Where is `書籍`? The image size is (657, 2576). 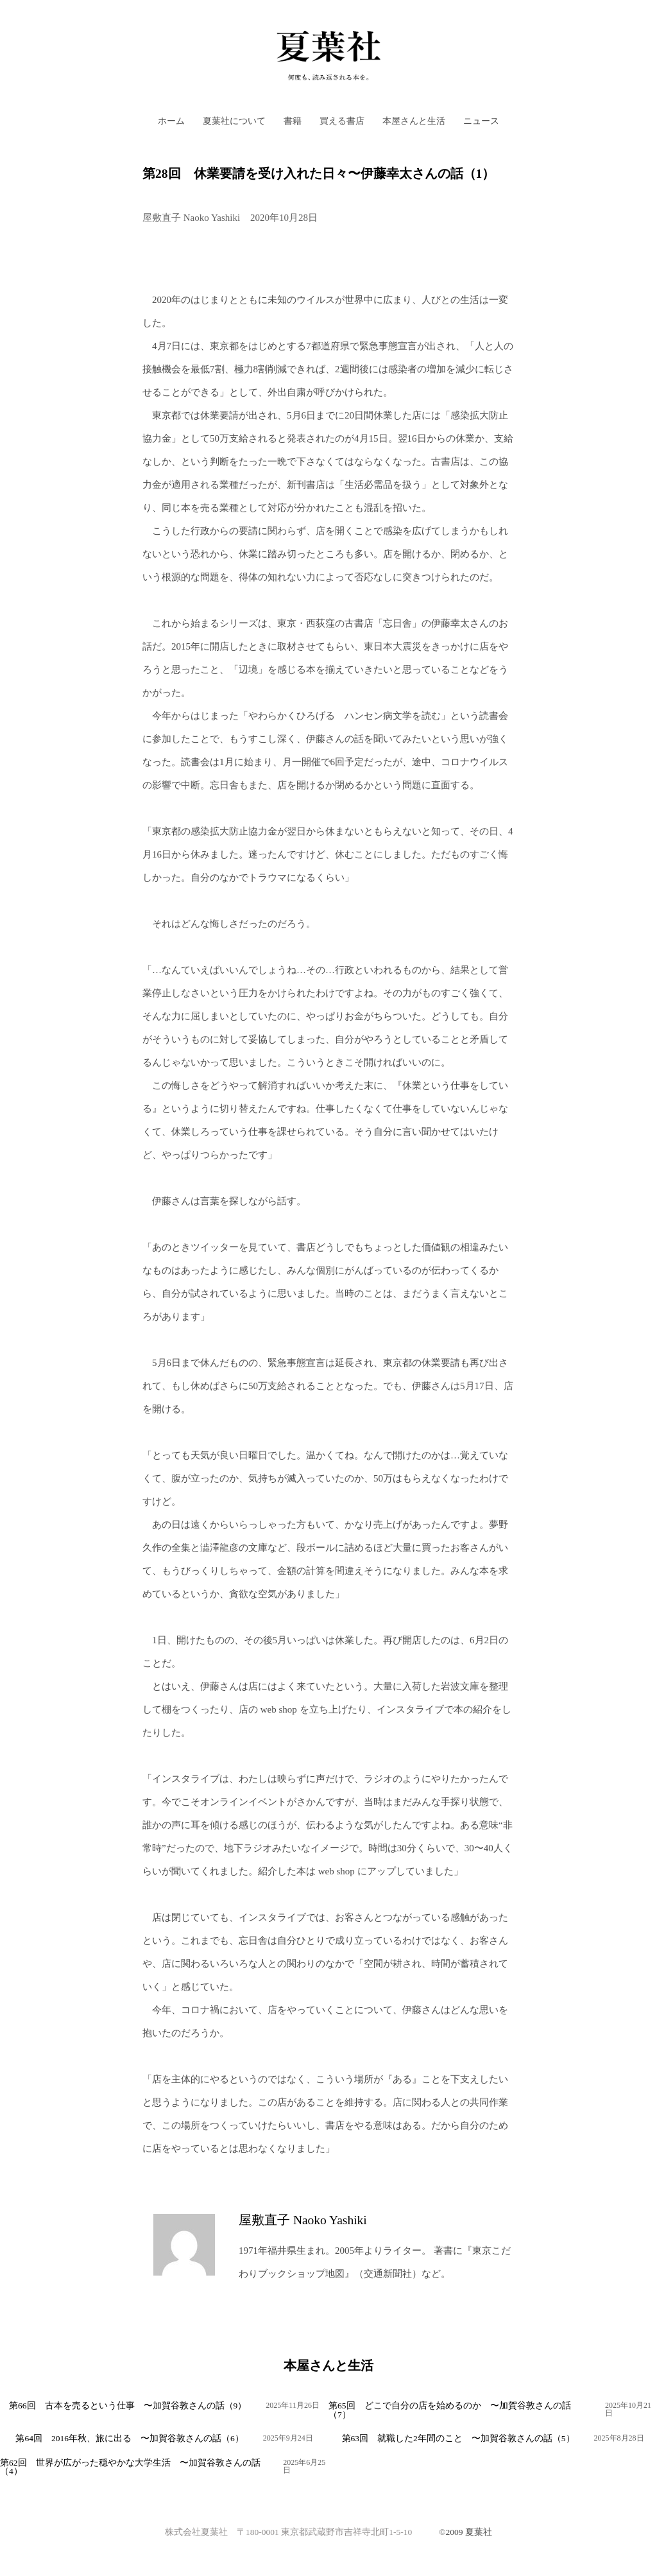 書籍 is located at coordinates (293, 121).